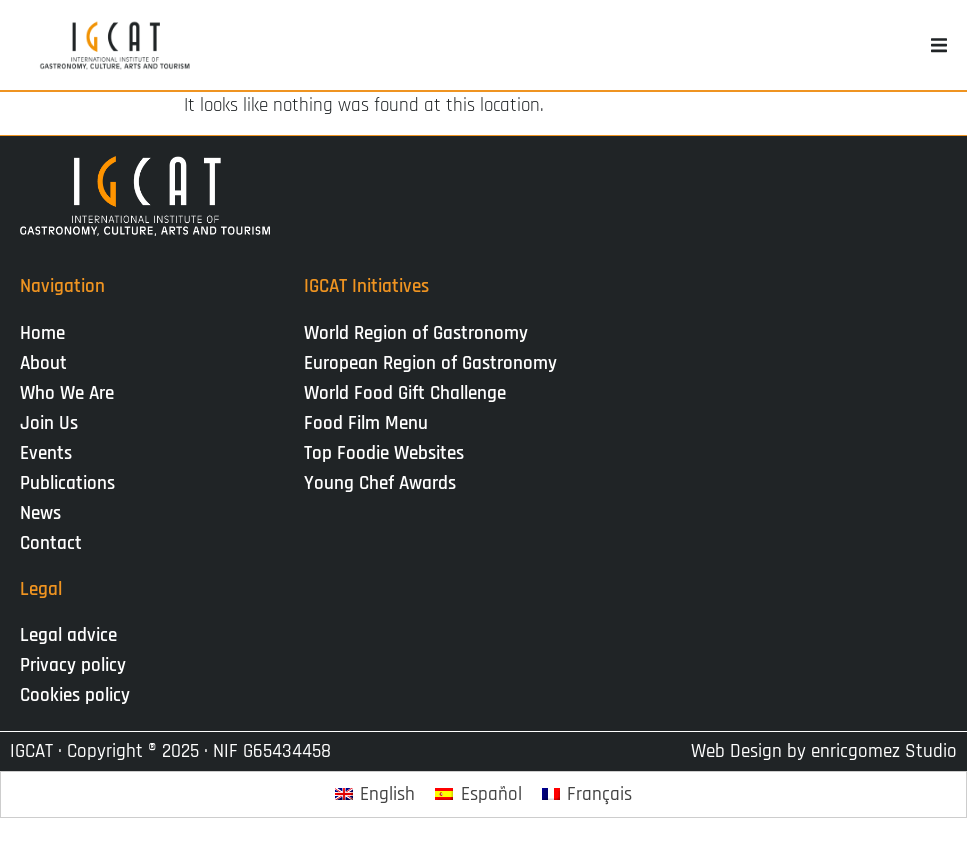 The height and width of the screenshot is (848, 967). Describe the element at coordinates (54, 423) in the screenshot. I see `Join Us` at that location.